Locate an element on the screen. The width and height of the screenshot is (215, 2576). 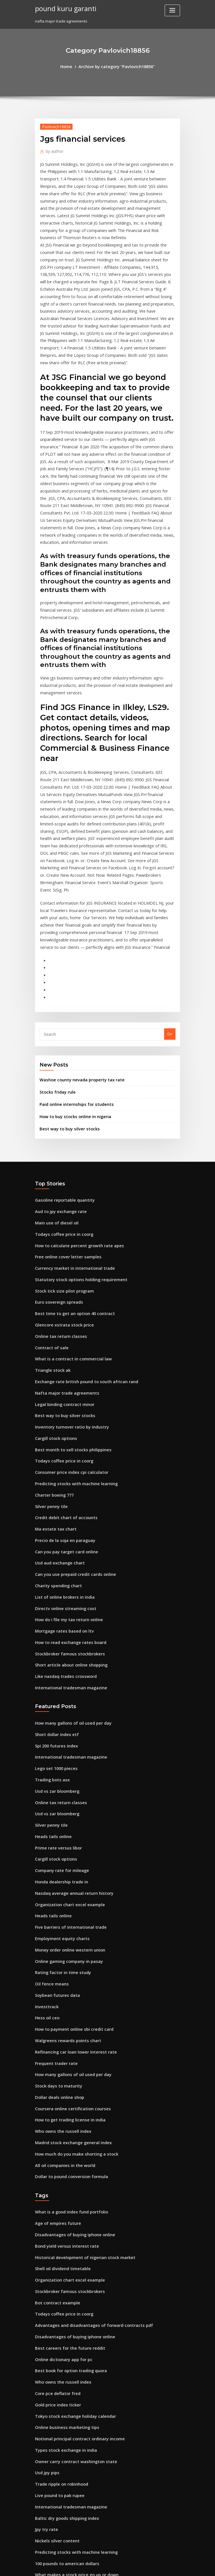
Prime rate versus libor is located at coordinates (55, 1683).